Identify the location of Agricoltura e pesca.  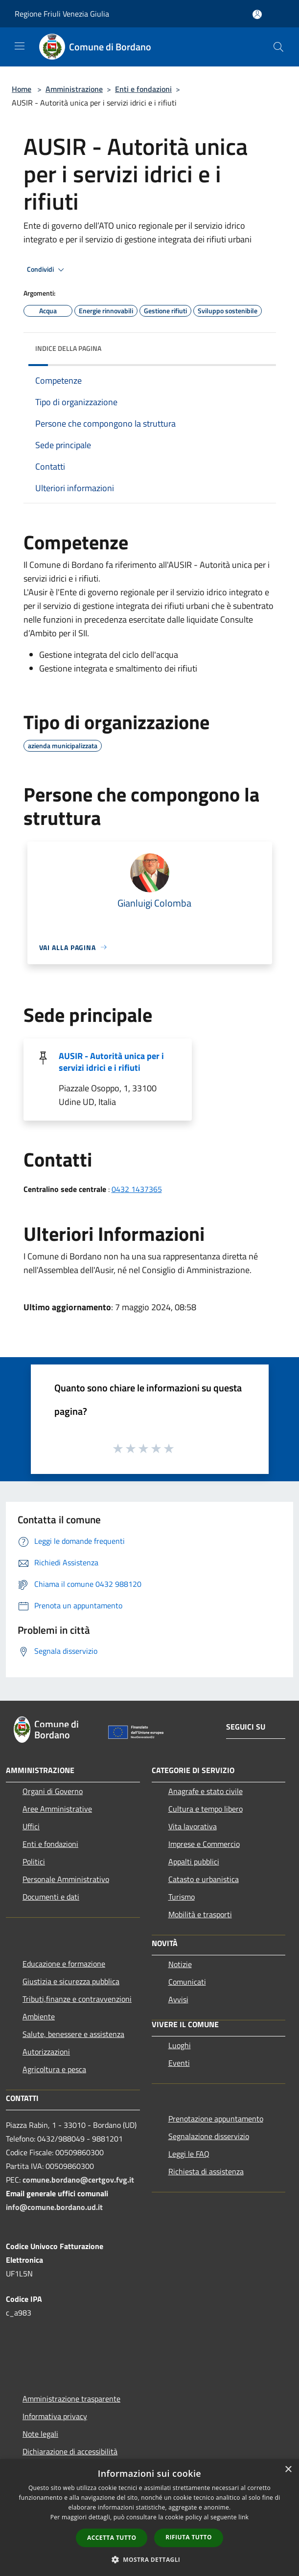
(54, 2069).